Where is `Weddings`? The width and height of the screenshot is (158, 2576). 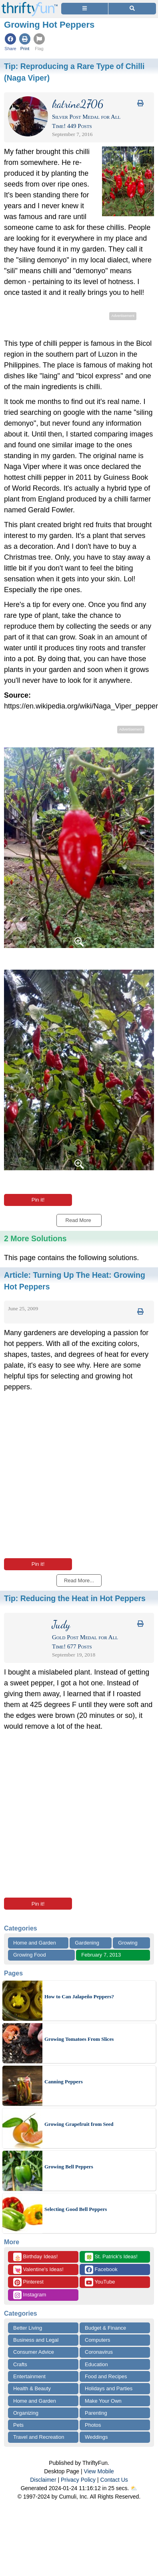 Weddings is located at coordinates (96, 2437).